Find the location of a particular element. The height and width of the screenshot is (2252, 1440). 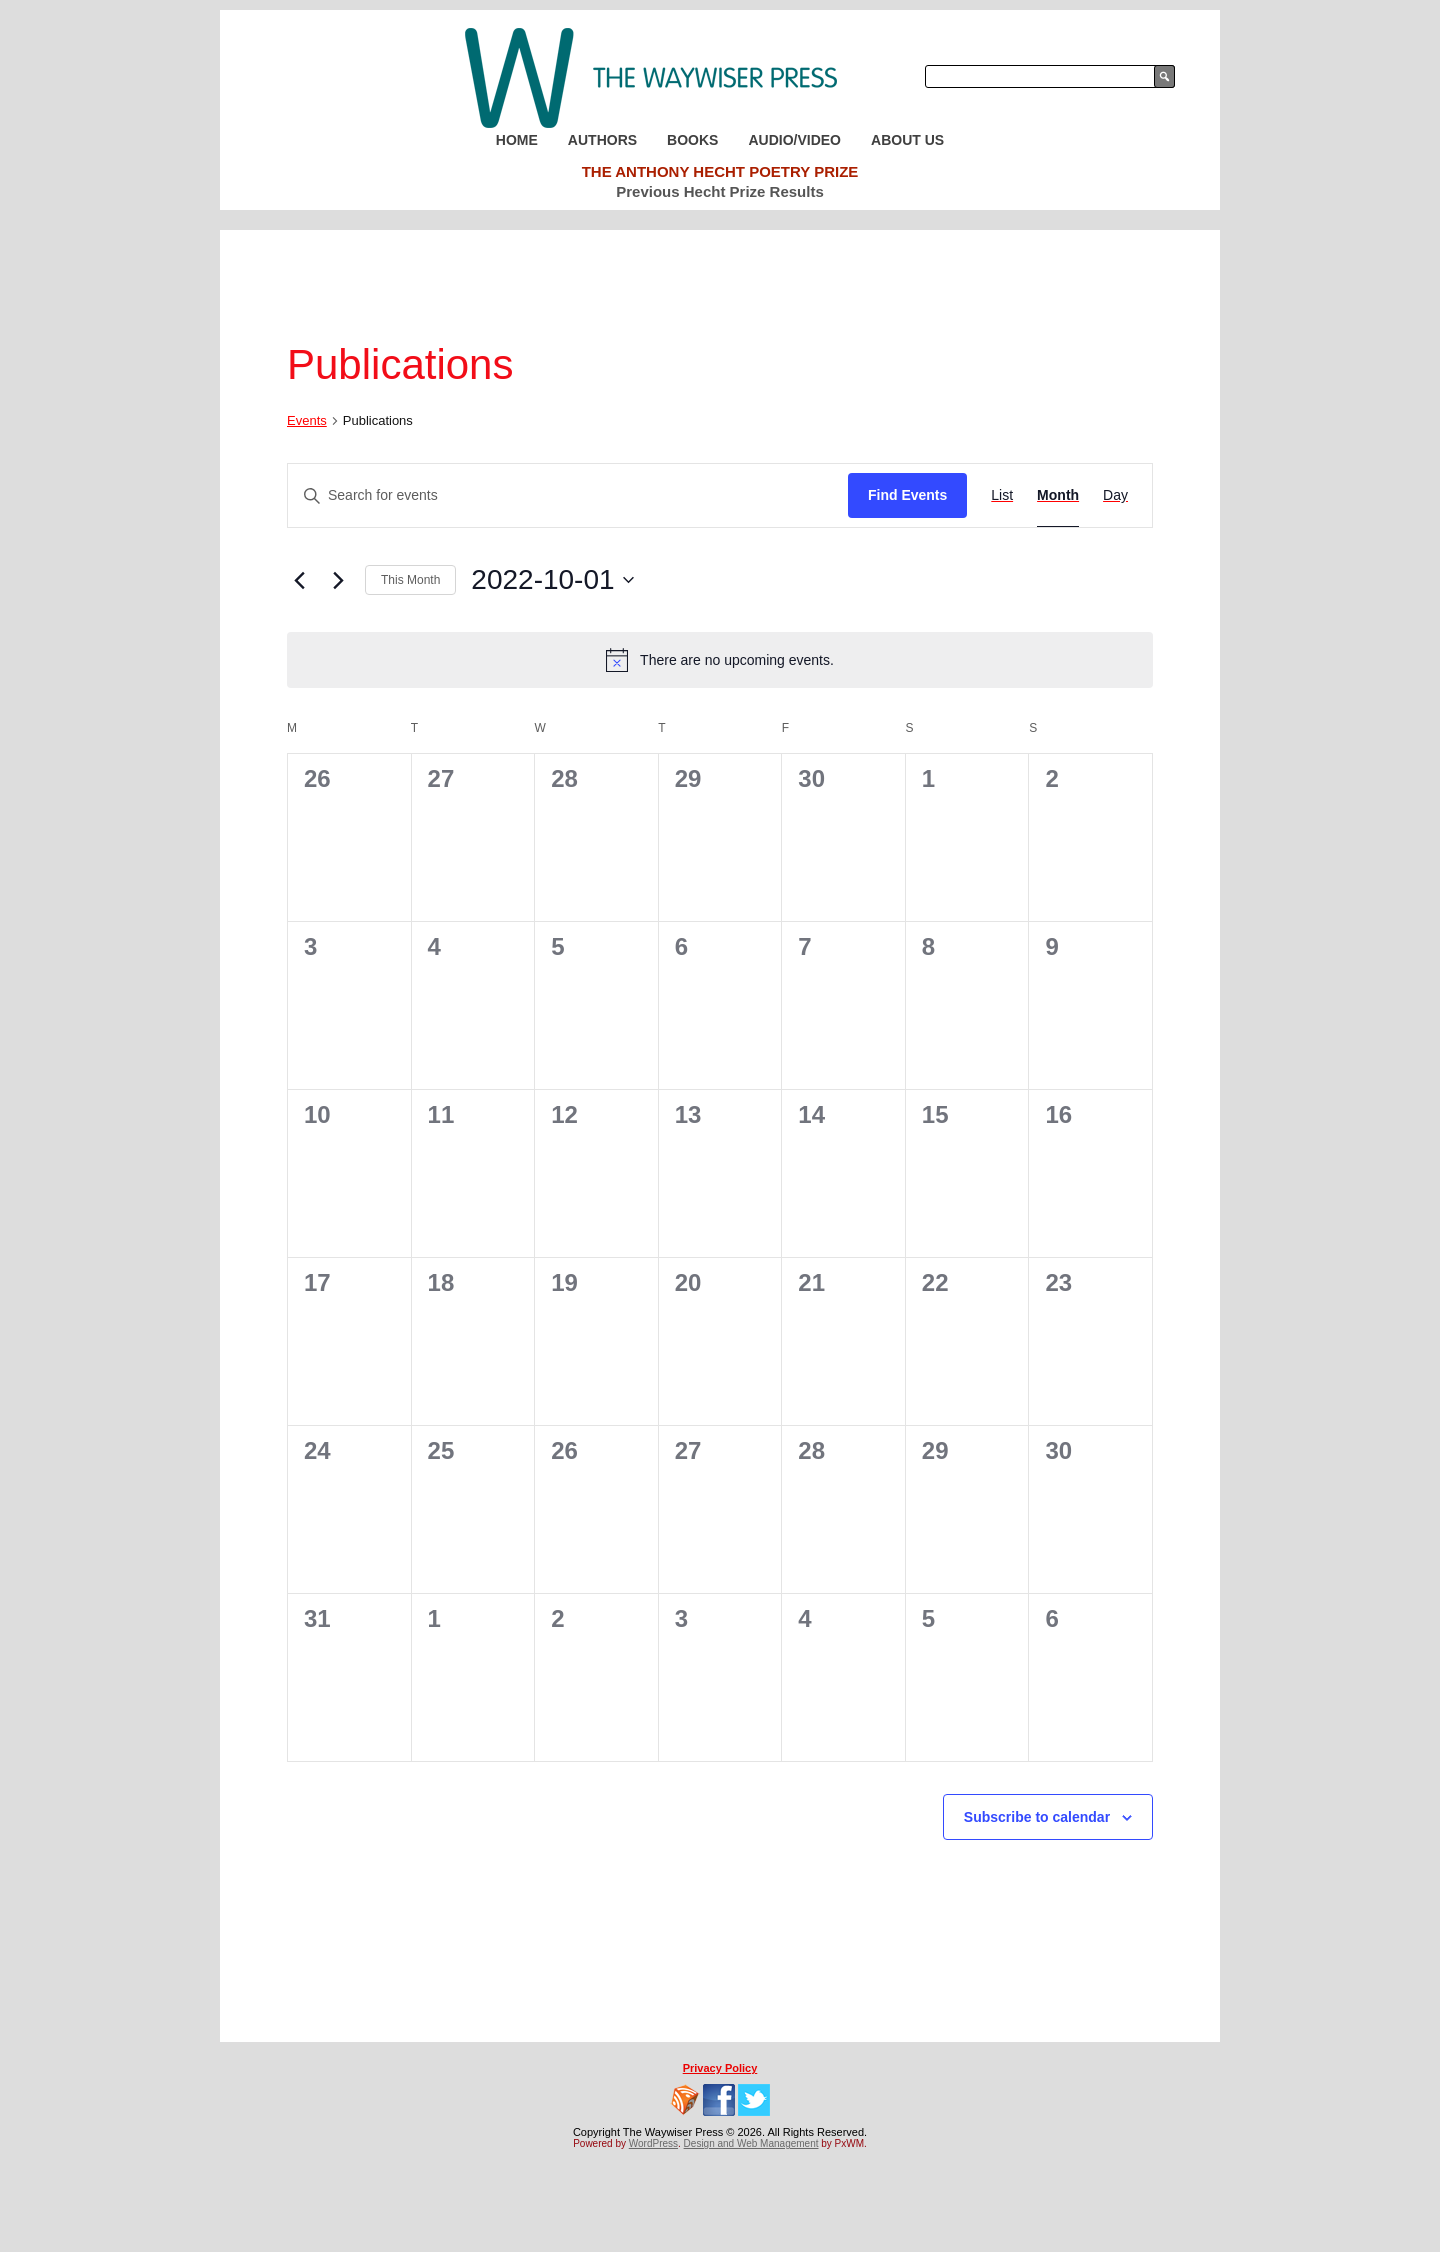

[Next month] is located at coordinates (338, 580).